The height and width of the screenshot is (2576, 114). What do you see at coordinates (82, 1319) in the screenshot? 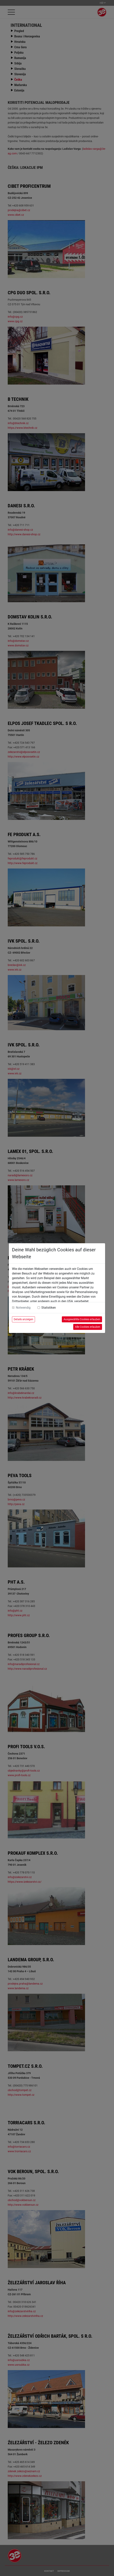
I see `Ausgewählte Cookies erlauben` at bounding box center [82, 1319].